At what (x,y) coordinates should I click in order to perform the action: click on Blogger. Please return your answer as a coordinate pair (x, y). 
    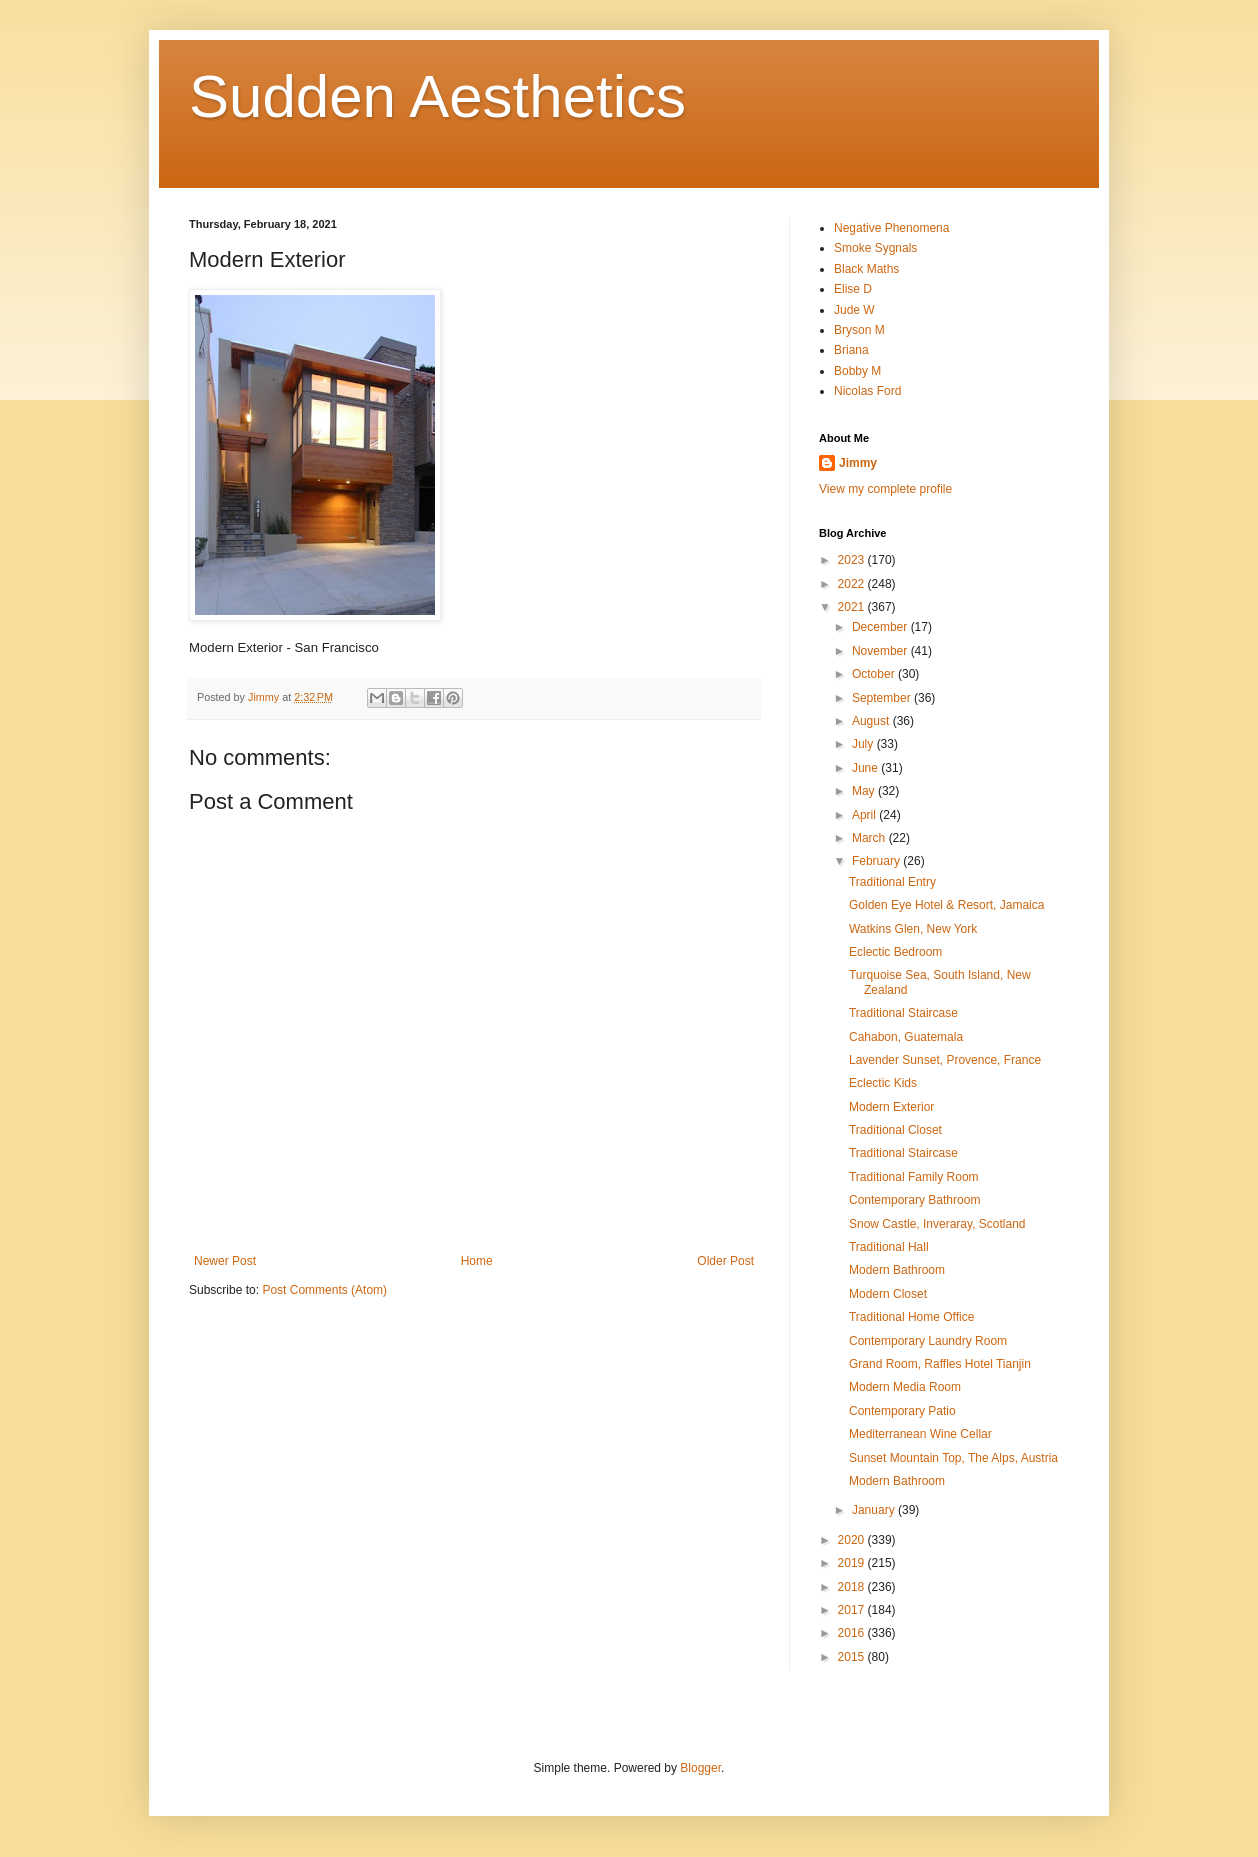
    Looking at the image, I should click on (700, 1768).